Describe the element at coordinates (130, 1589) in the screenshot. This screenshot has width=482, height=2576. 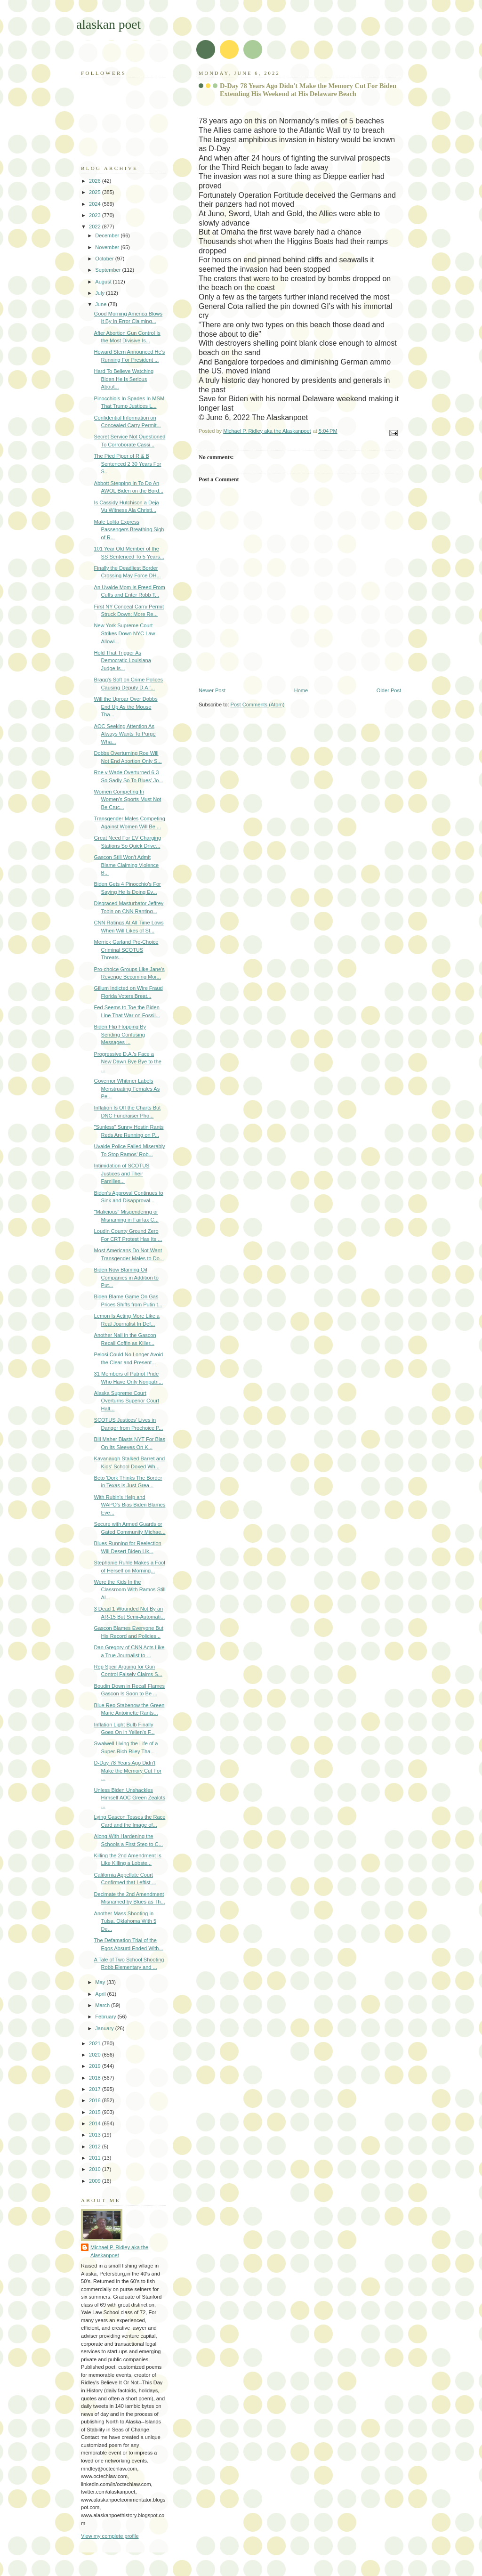
I see `Were the Kids In the Classroom With Ramos Still Al...` at that location.